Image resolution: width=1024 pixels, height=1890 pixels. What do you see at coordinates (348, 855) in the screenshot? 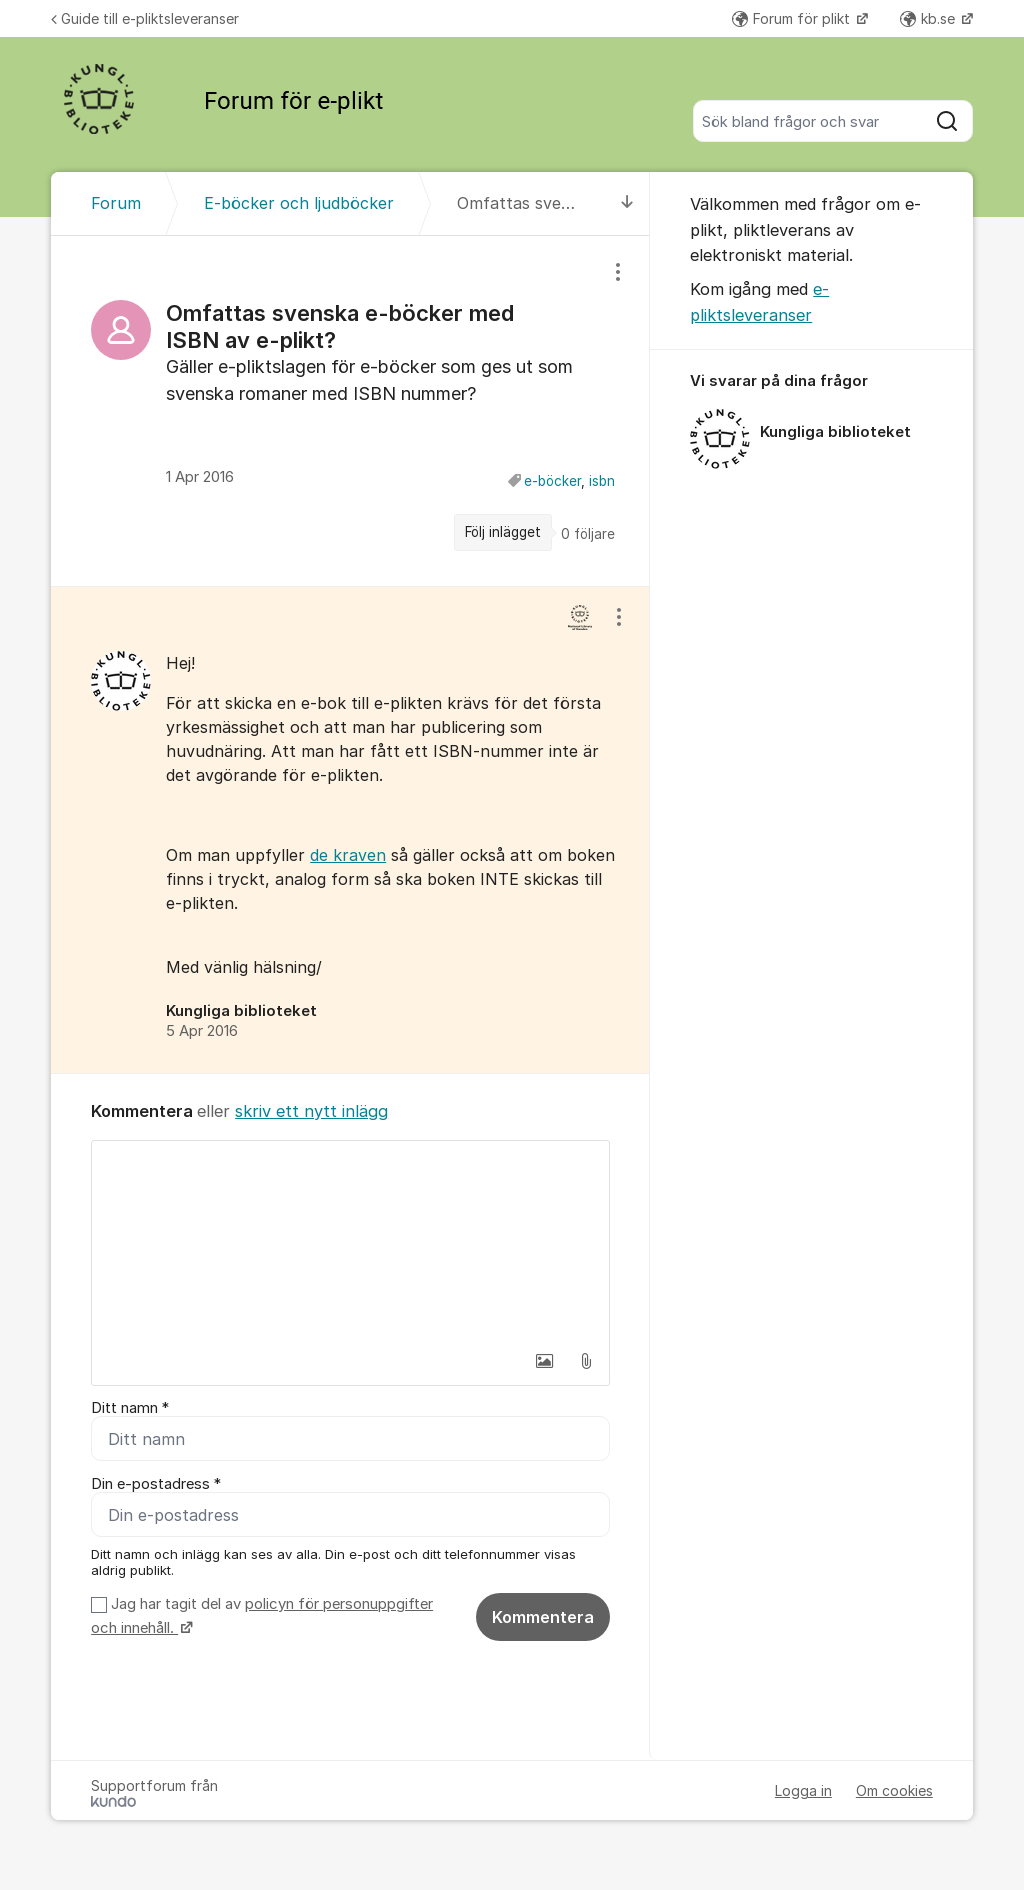
I see `de kraven` at bounding box center [348, 855].